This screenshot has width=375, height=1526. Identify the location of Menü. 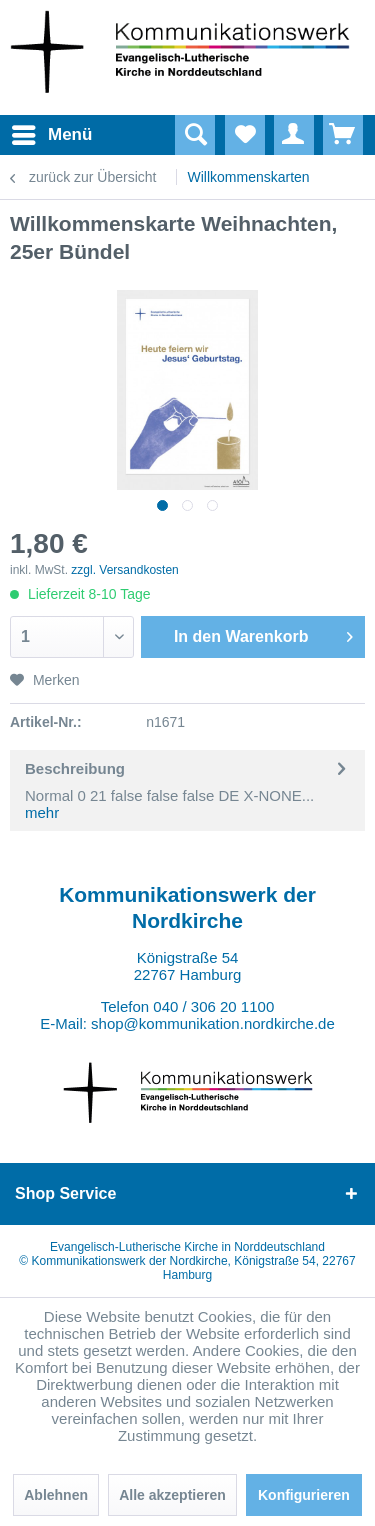
(35, 131).